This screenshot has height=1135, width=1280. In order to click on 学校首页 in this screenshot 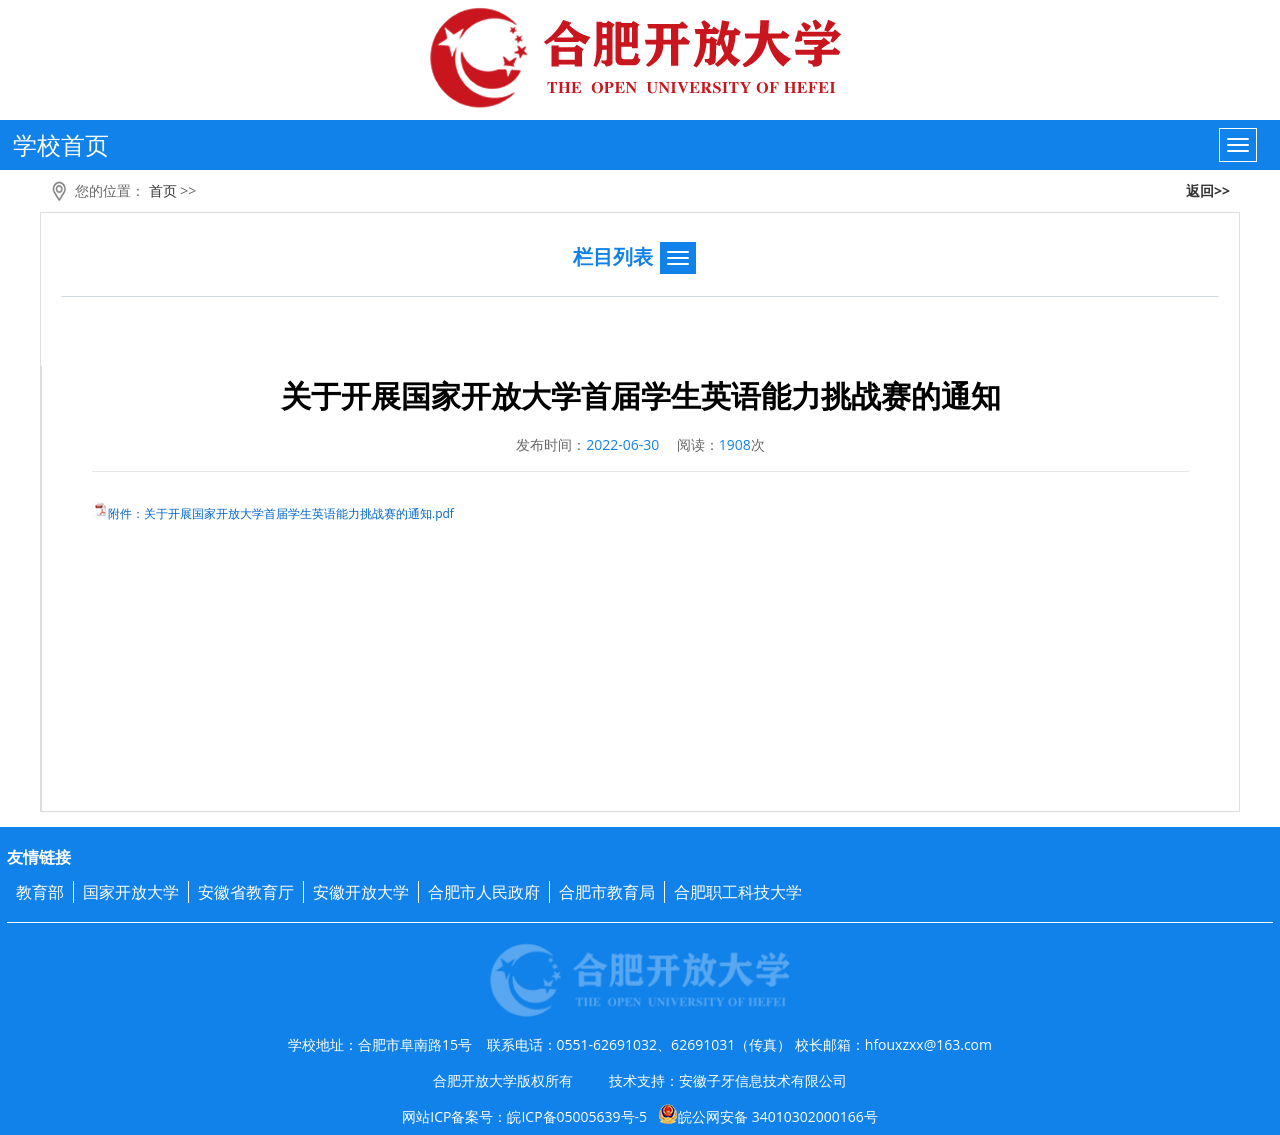, I will do `click(61, 144)`.